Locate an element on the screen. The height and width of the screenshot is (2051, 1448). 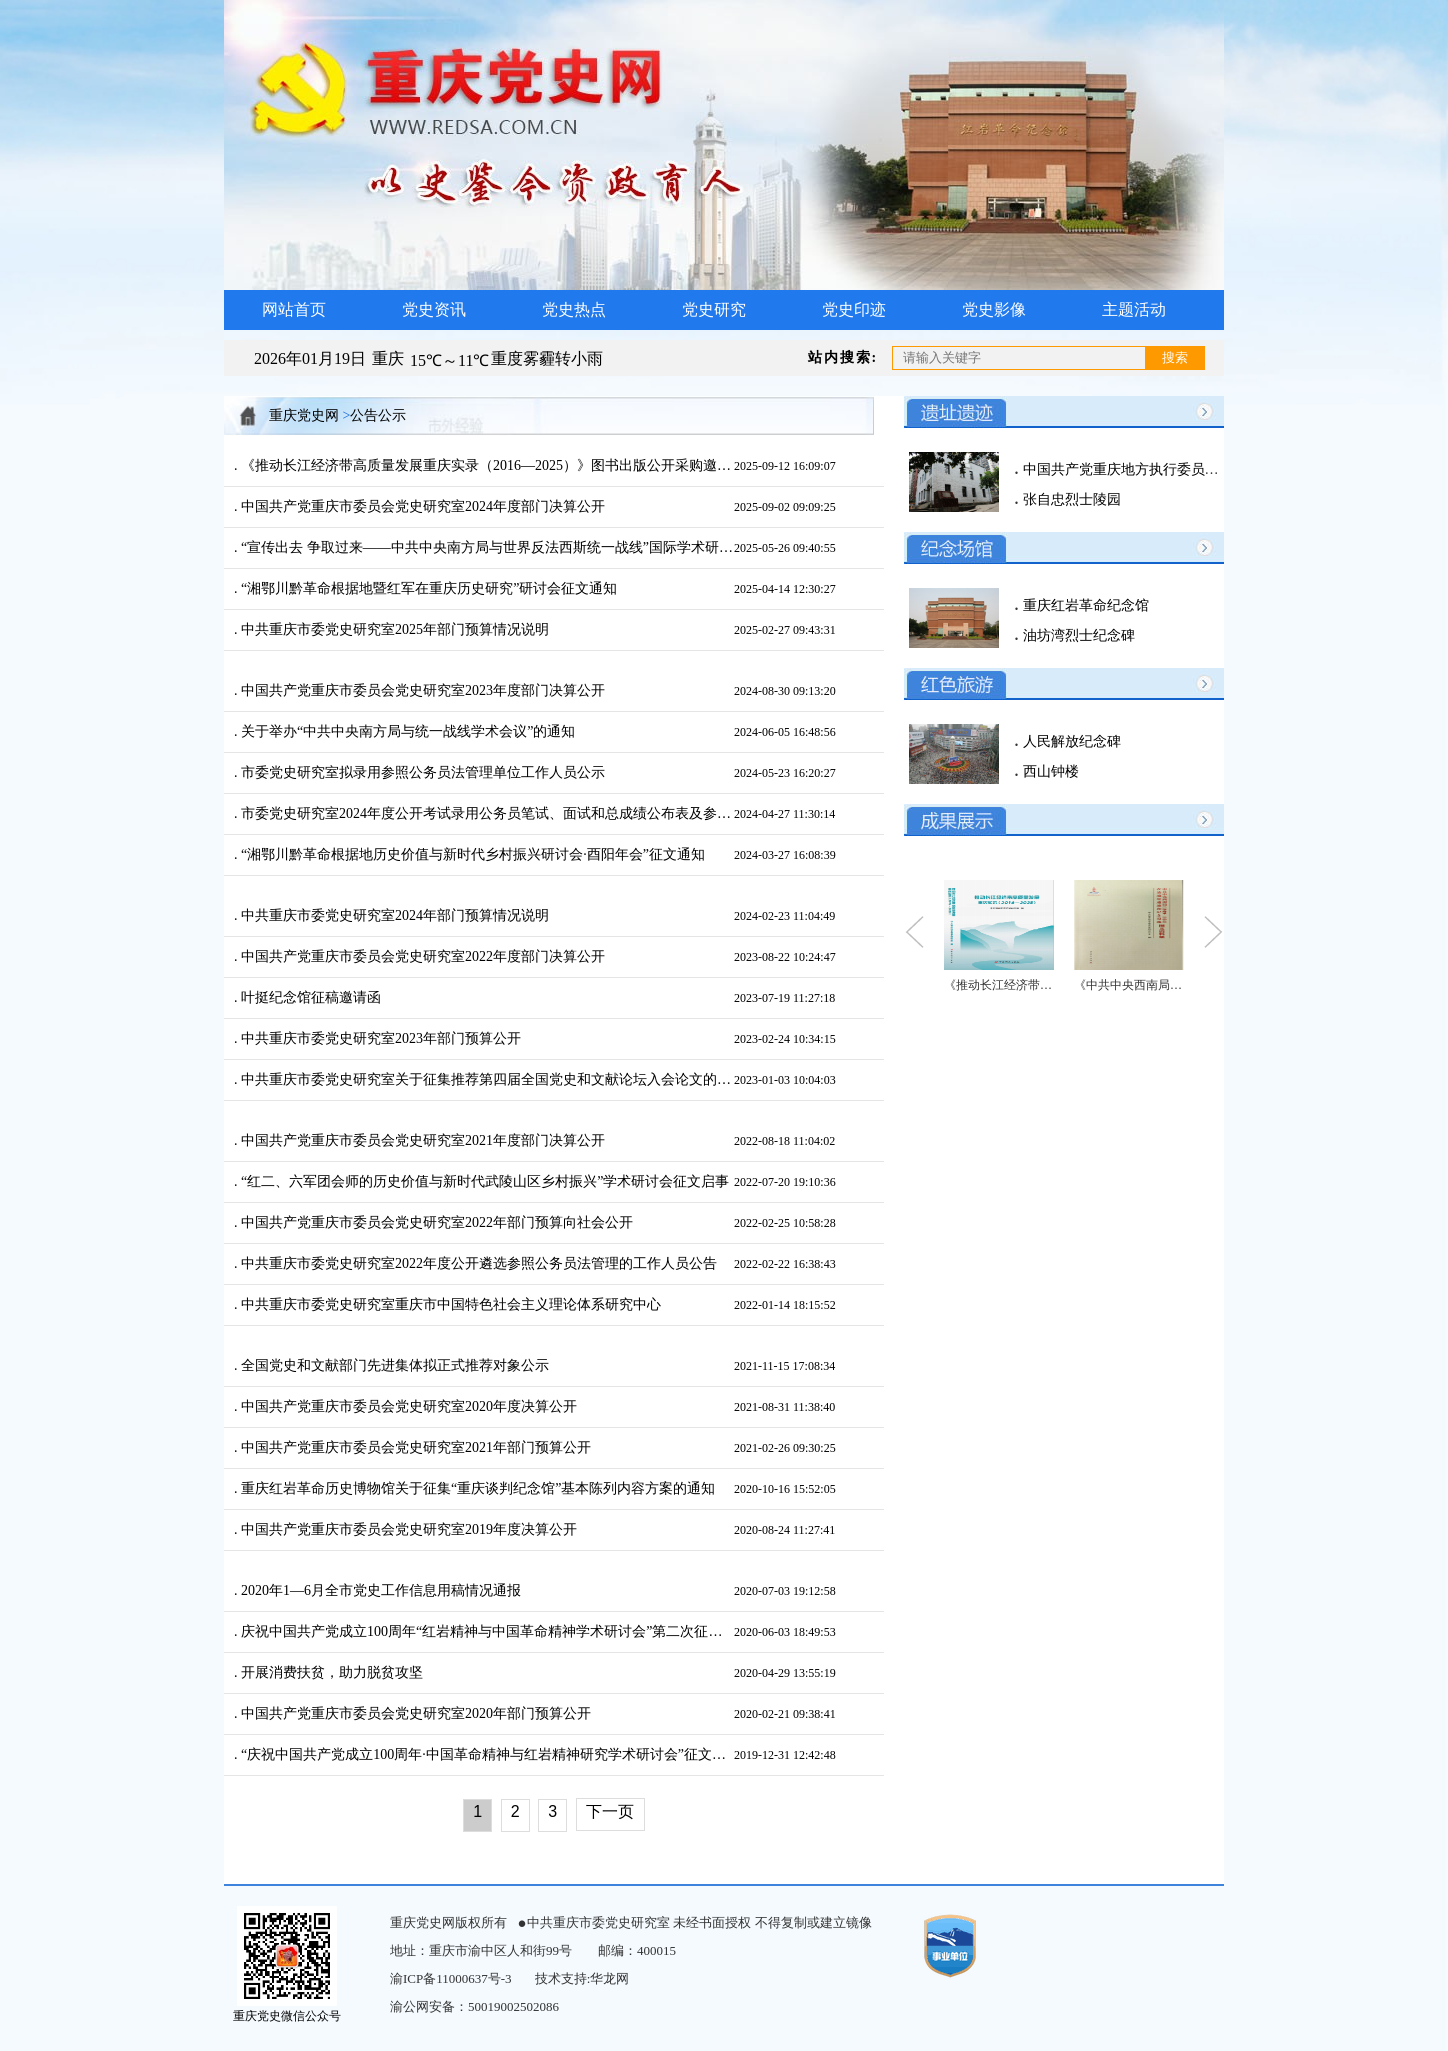
“宣传出去 争取过来——中共中央南方局与世界反法西斯统一战线”国际学术研讨会征文通知 is located at coordinates (486, 547).